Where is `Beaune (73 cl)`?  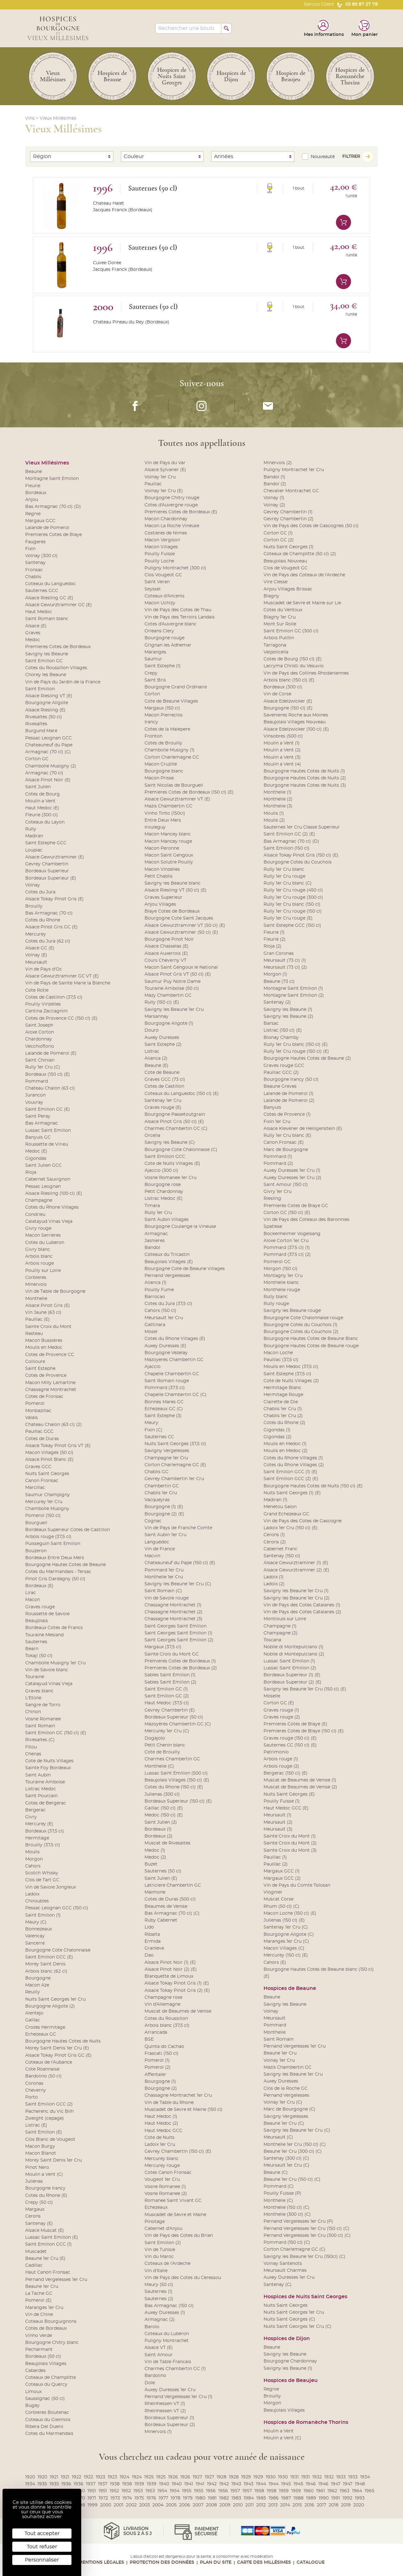 Beaune (73 cl) is located at coordinates (279, 981).